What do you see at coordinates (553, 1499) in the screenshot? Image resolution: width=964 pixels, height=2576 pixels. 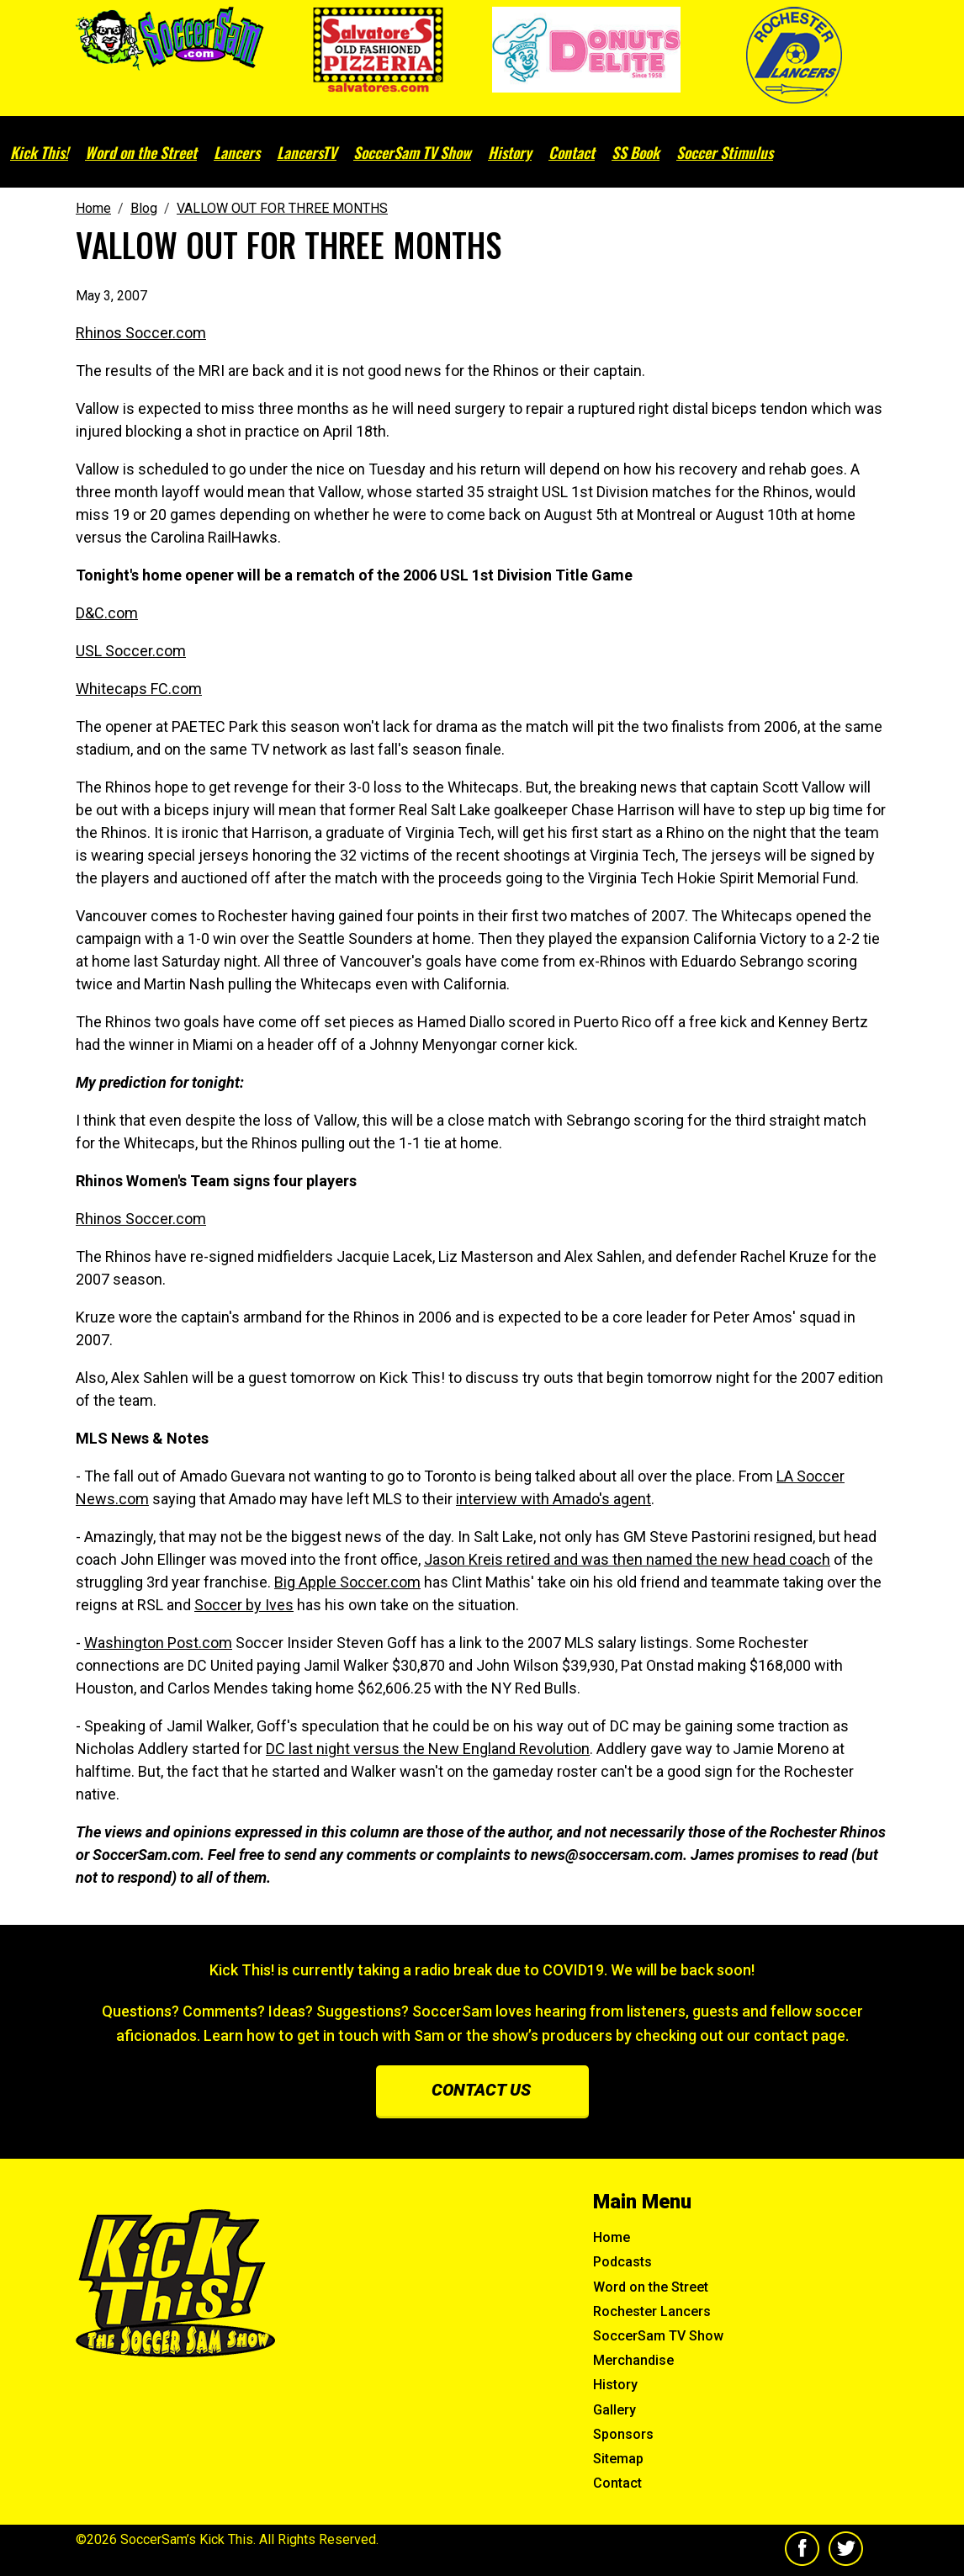 I see `interview with Amado's agent` at bounding box center [553, 1499].